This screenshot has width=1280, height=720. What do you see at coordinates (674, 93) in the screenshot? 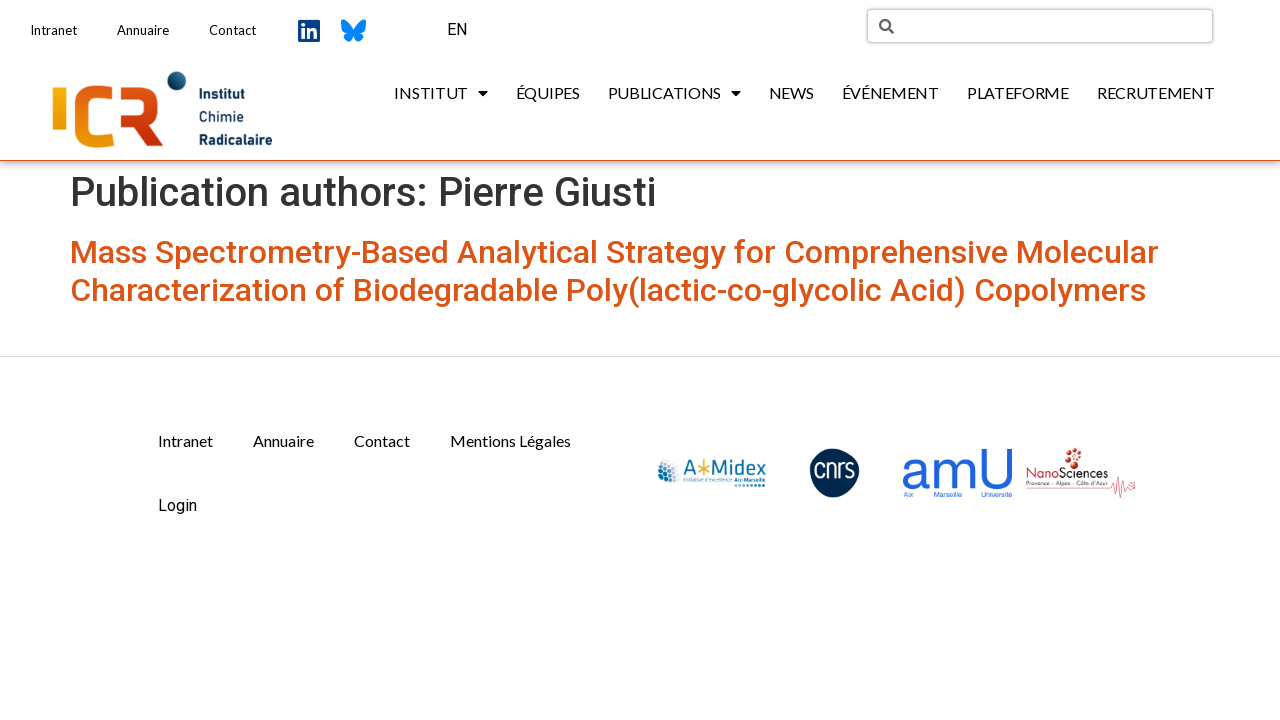
I see `Publications` at bounding box center [674, 93].